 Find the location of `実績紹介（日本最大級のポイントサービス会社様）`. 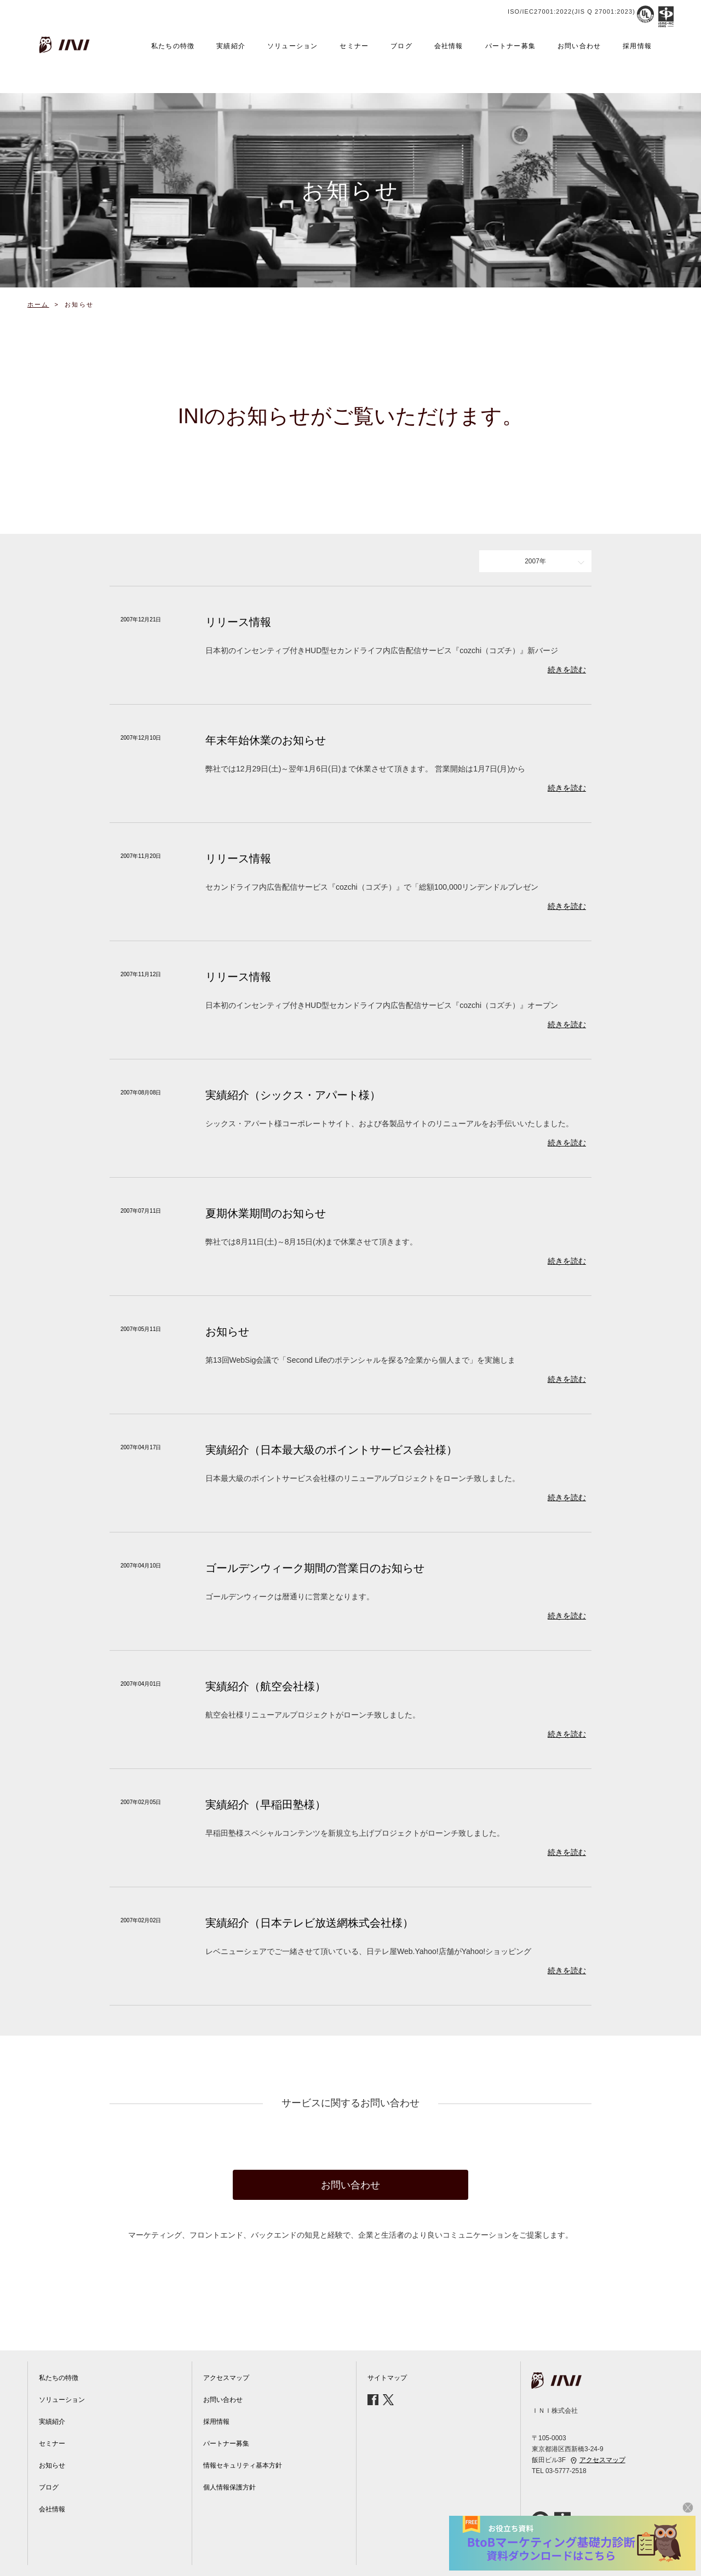

実績紹介（日本最大級のポイントサービス会社様） is located at coordinates (331, 1450).